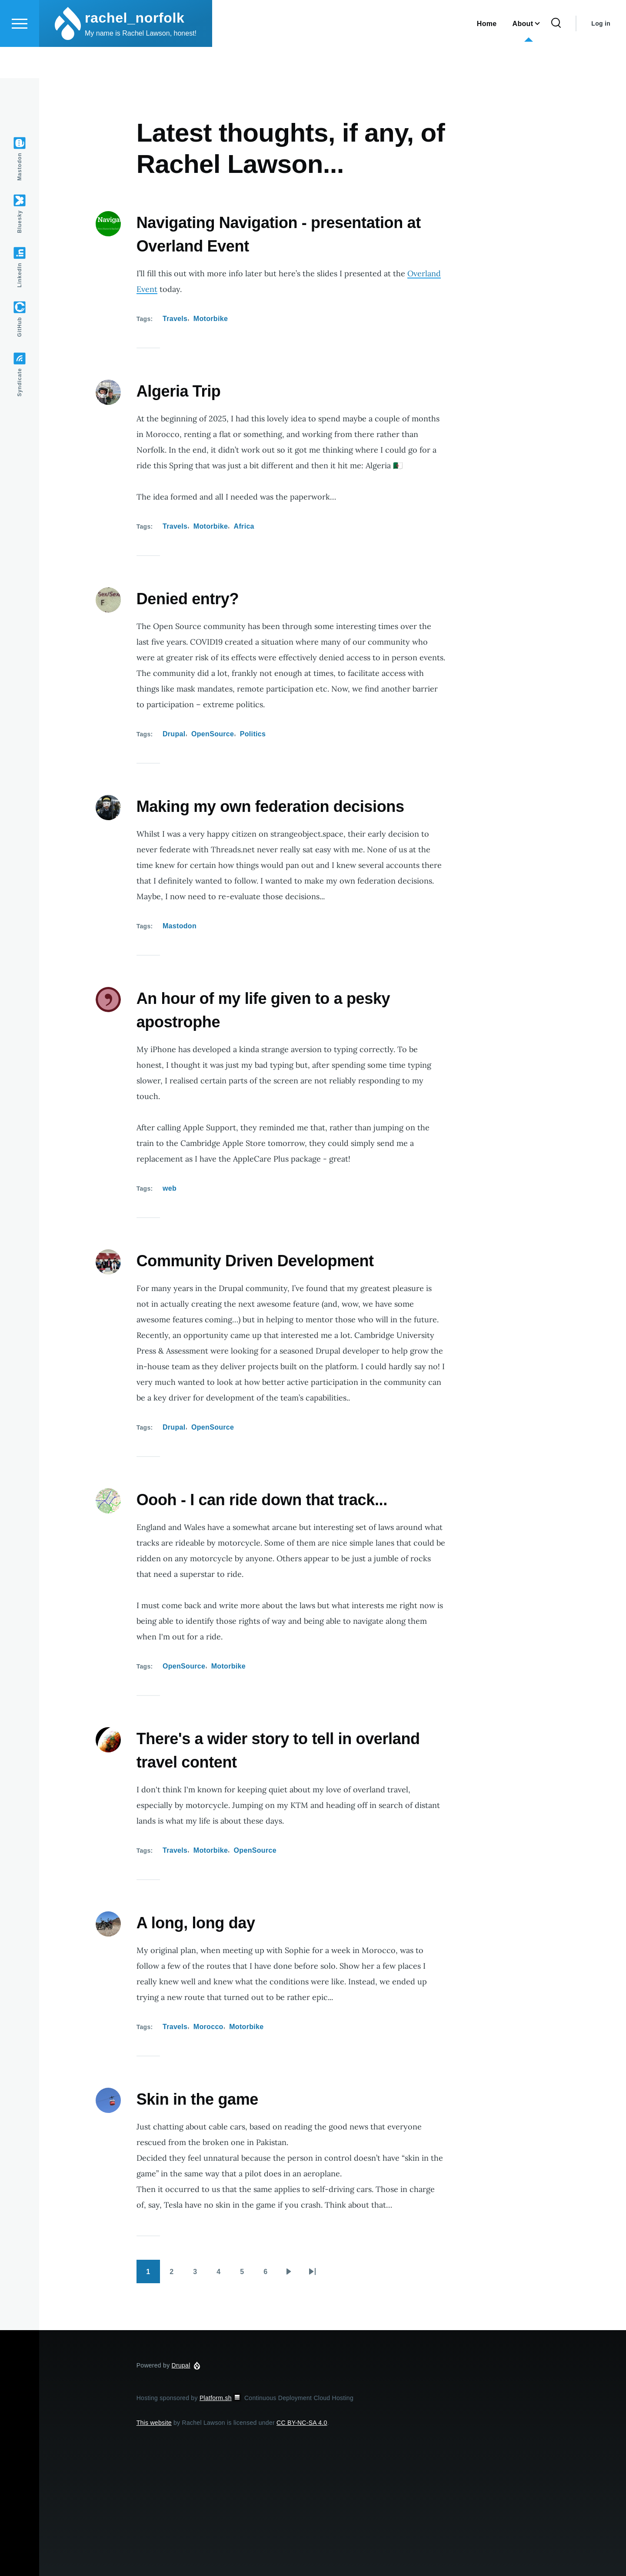 The image size is (626, 2576). What do you see at coordinates (169, 1188) in the screenshot?
I see `web` at bounding box center [169, 1188].